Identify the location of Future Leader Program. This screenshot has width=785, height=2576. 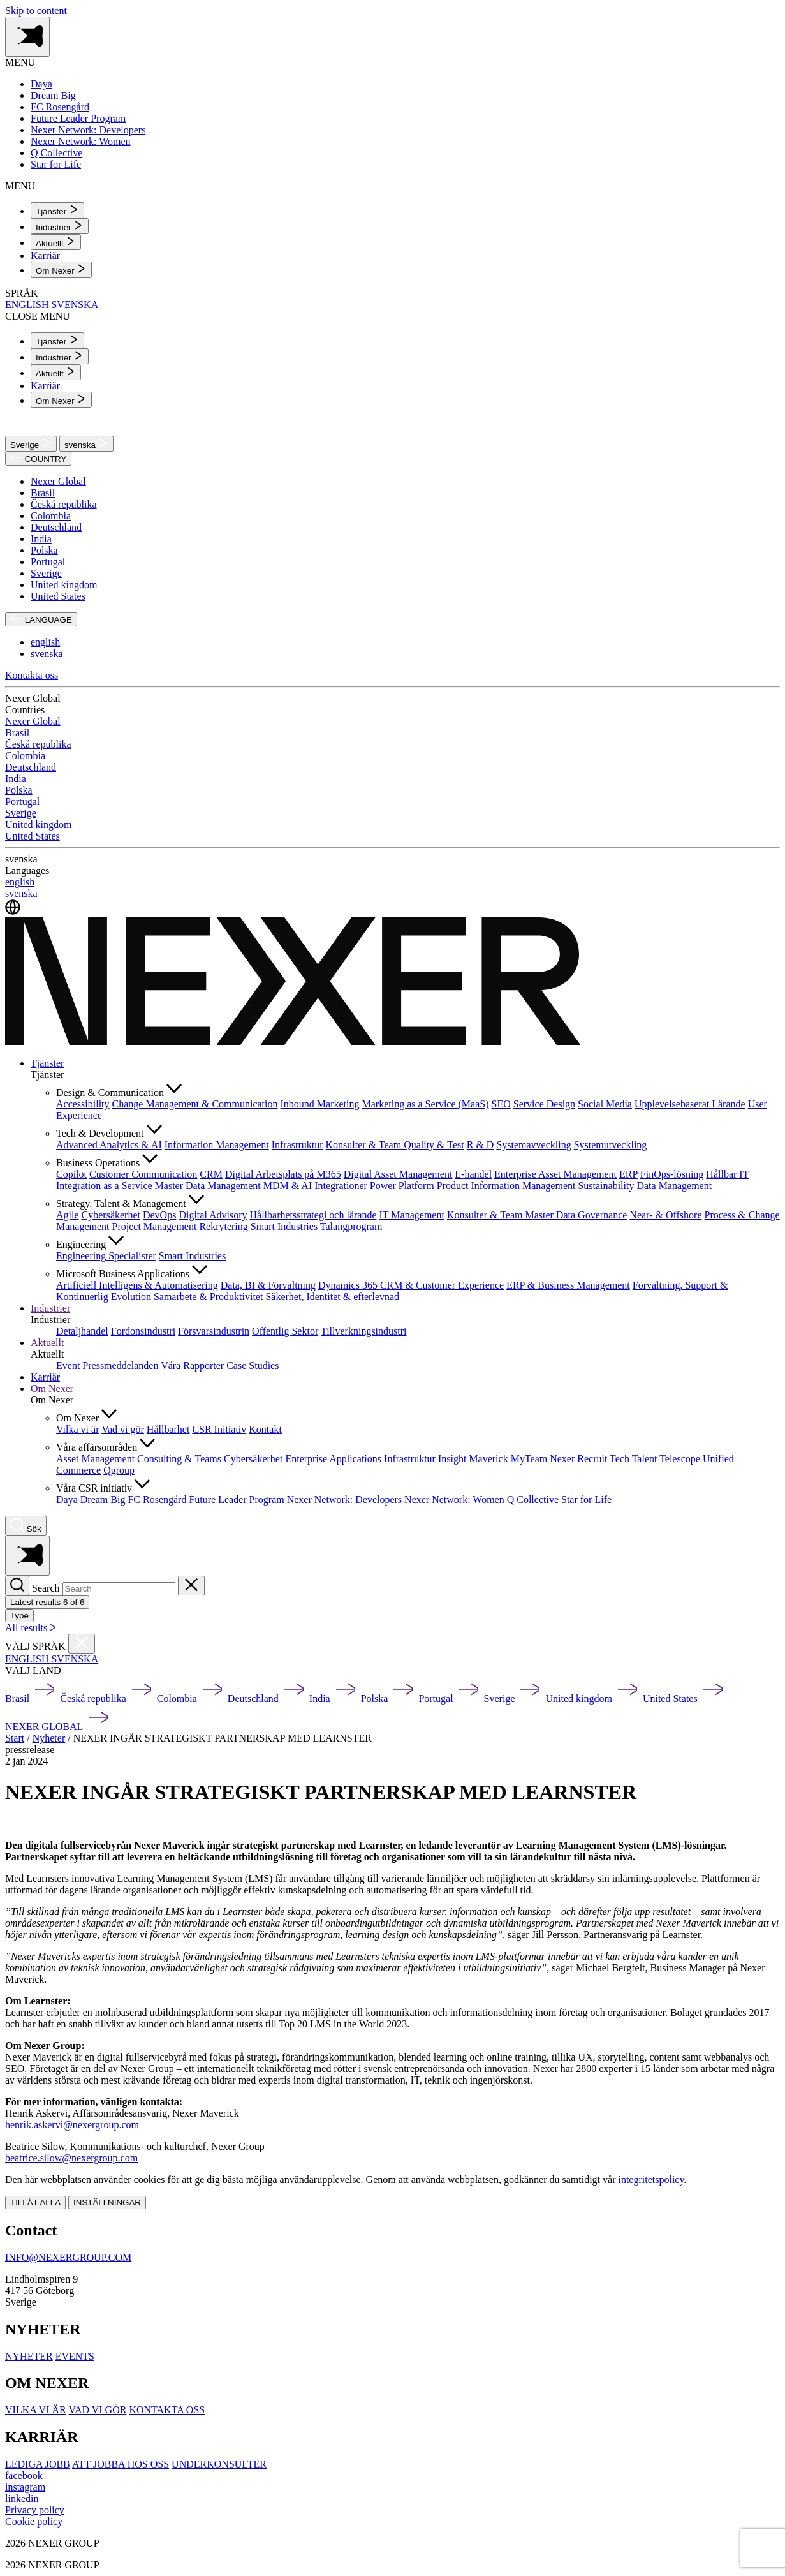
(236, 1499).